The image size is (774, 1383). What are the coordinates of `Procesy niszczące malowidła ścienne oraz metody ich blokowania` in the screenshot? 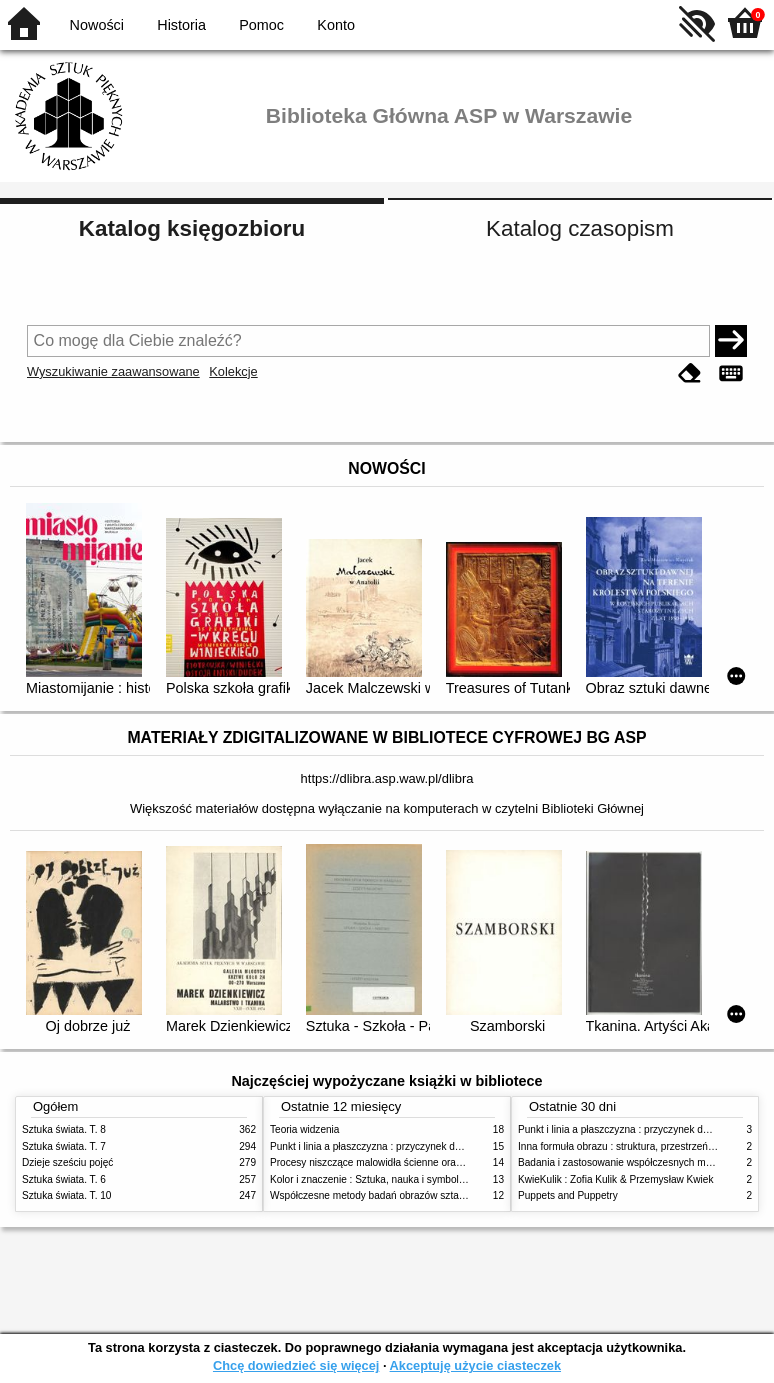 It's located at (418, 1162).